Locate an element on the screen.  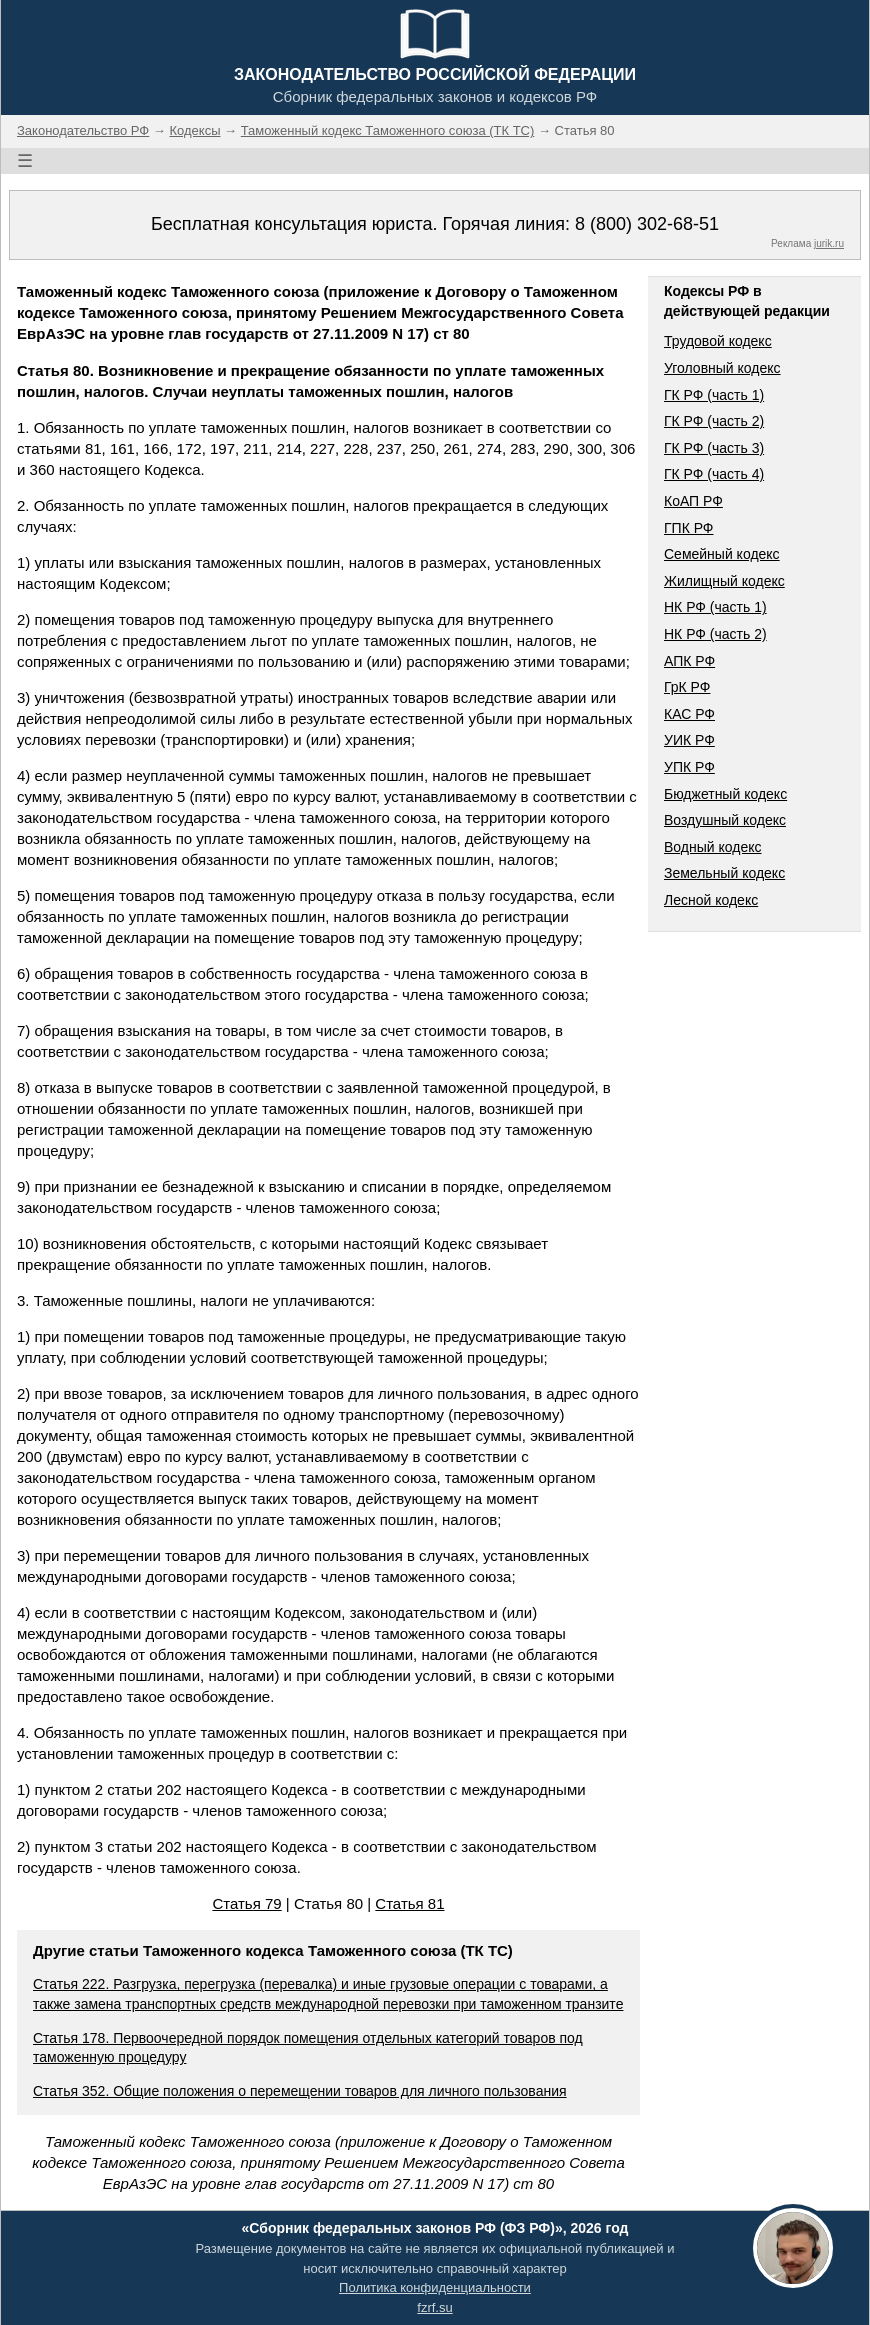
ГрК РФ is located at coordinates (687, 687).